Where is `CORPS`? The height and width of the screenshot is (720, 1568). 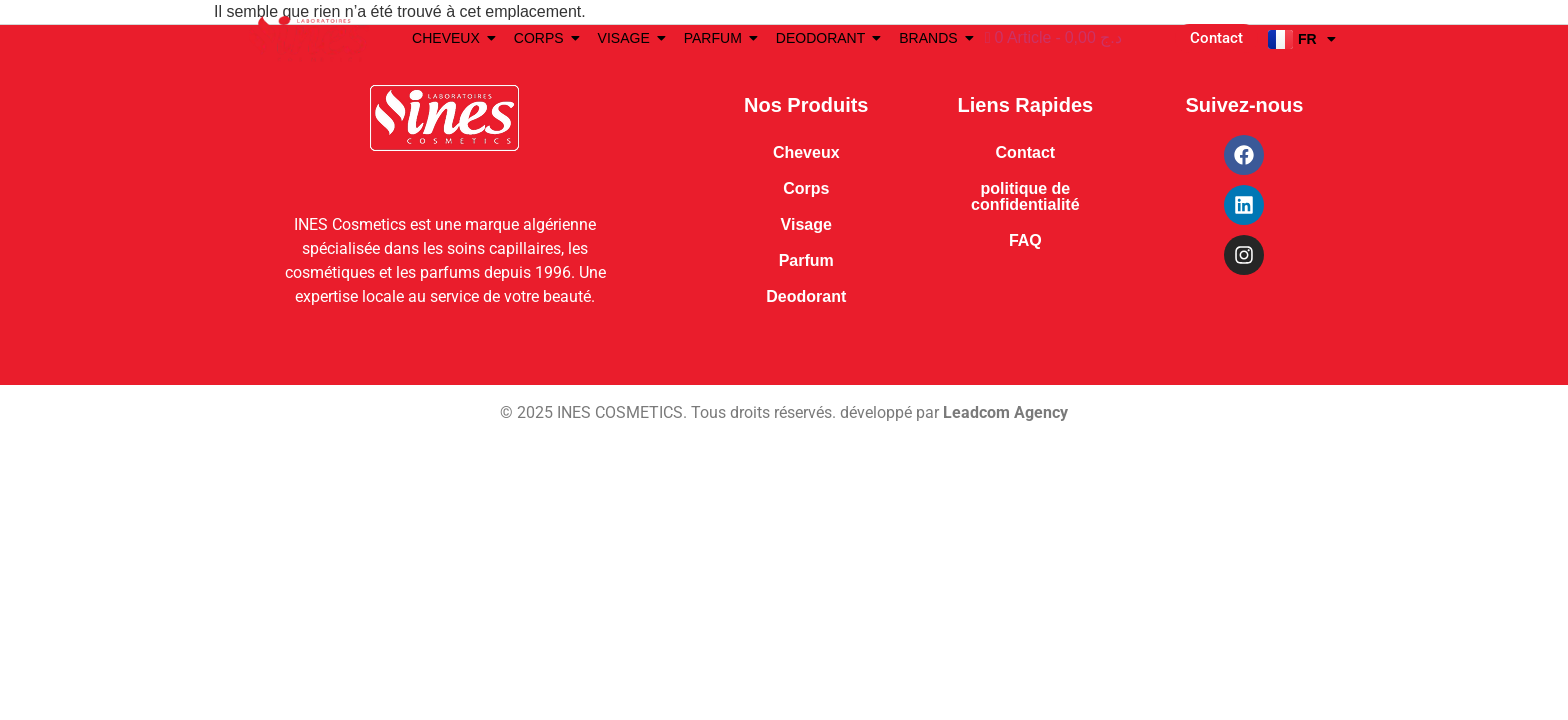
CORPS is located at coordinates (542, 38).